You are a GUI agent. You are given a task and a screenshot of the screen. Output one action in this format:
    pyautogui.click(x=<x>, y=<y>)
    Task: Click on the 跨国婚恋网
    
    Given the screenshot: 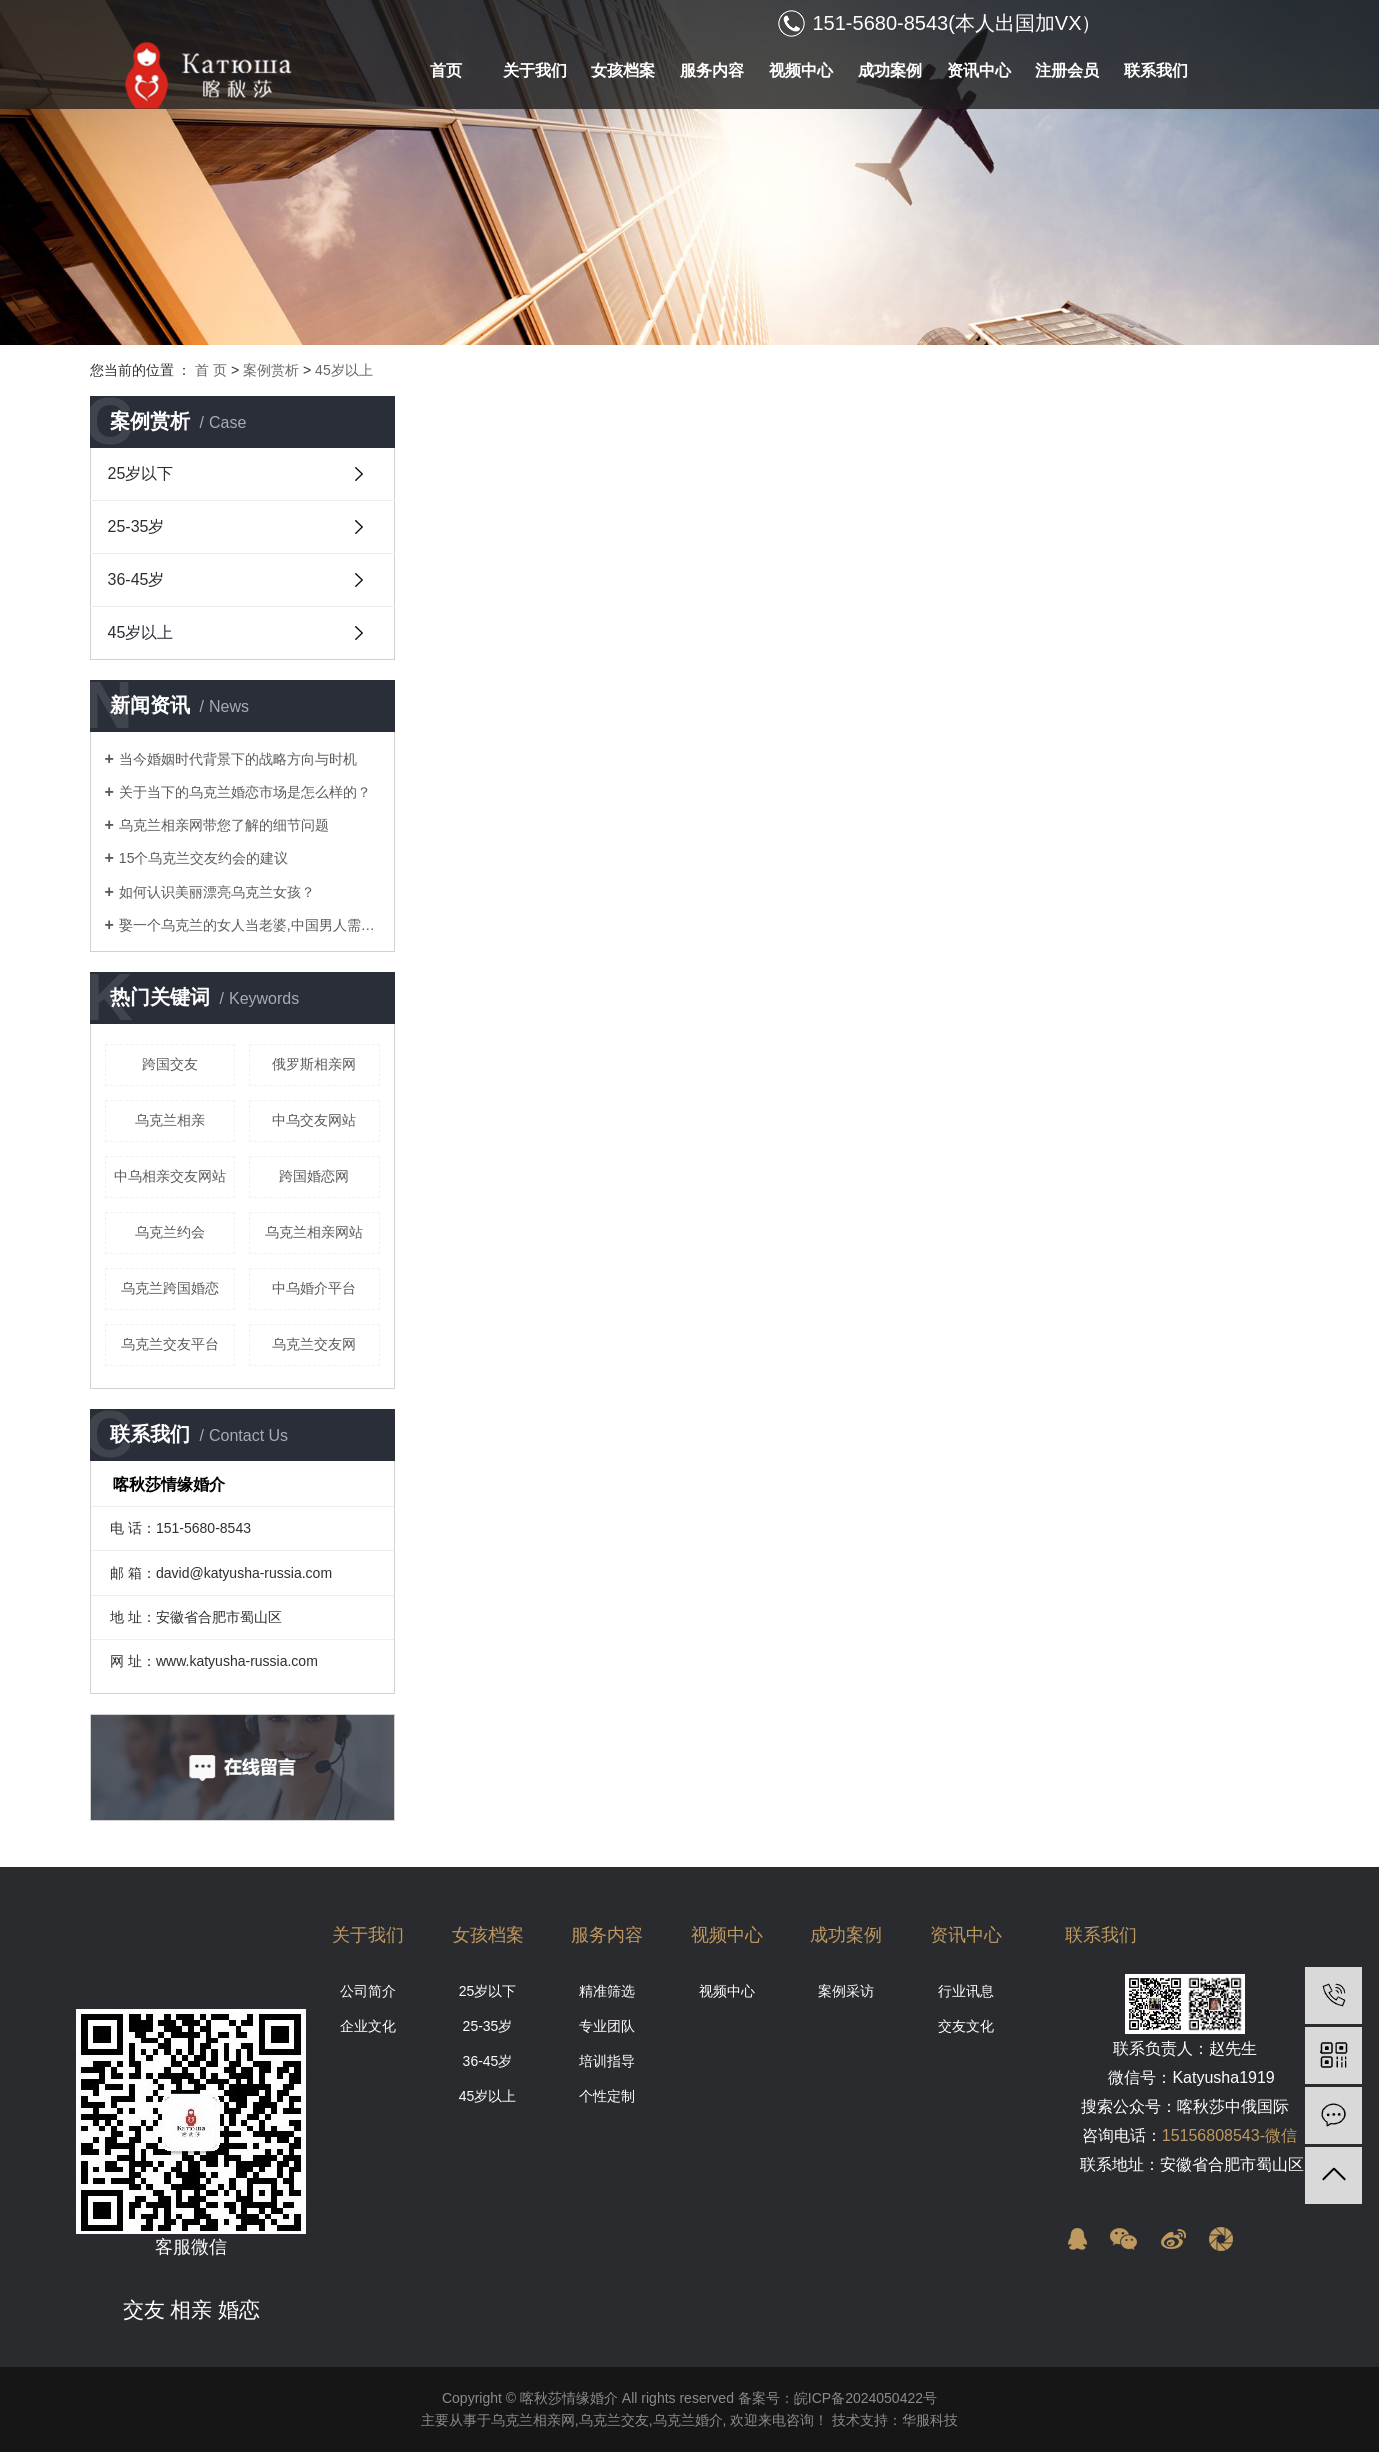 What is the action you would take?
    pyautogui.click(x=314, y=1176)
    